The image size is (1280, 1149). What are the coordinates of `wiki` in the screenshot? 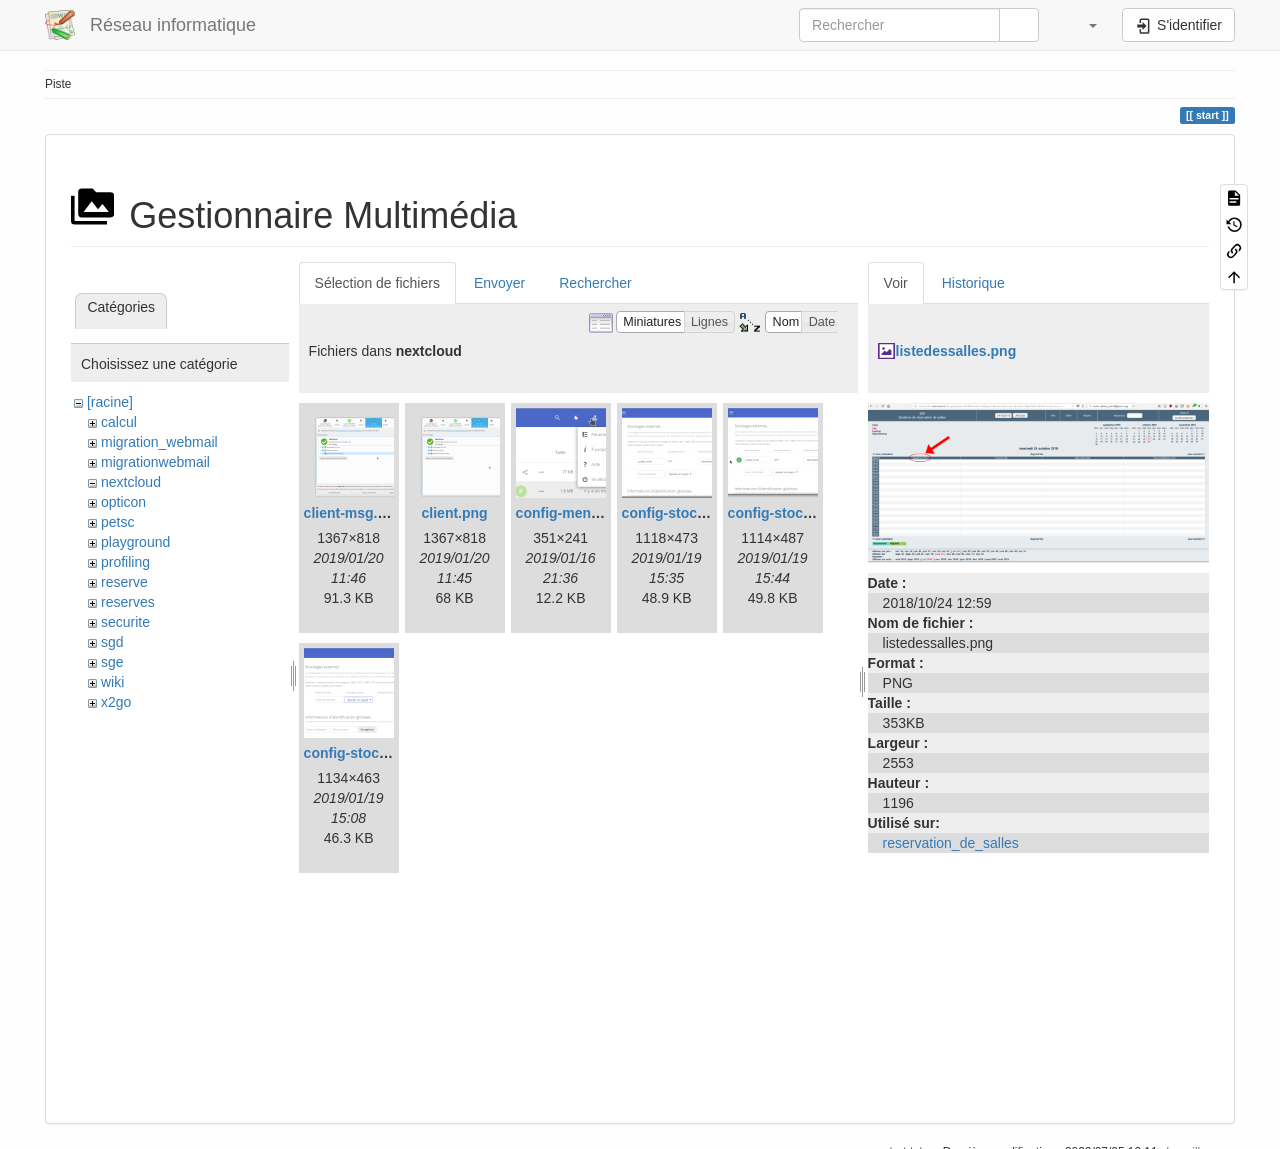 It's located at (112, 682).